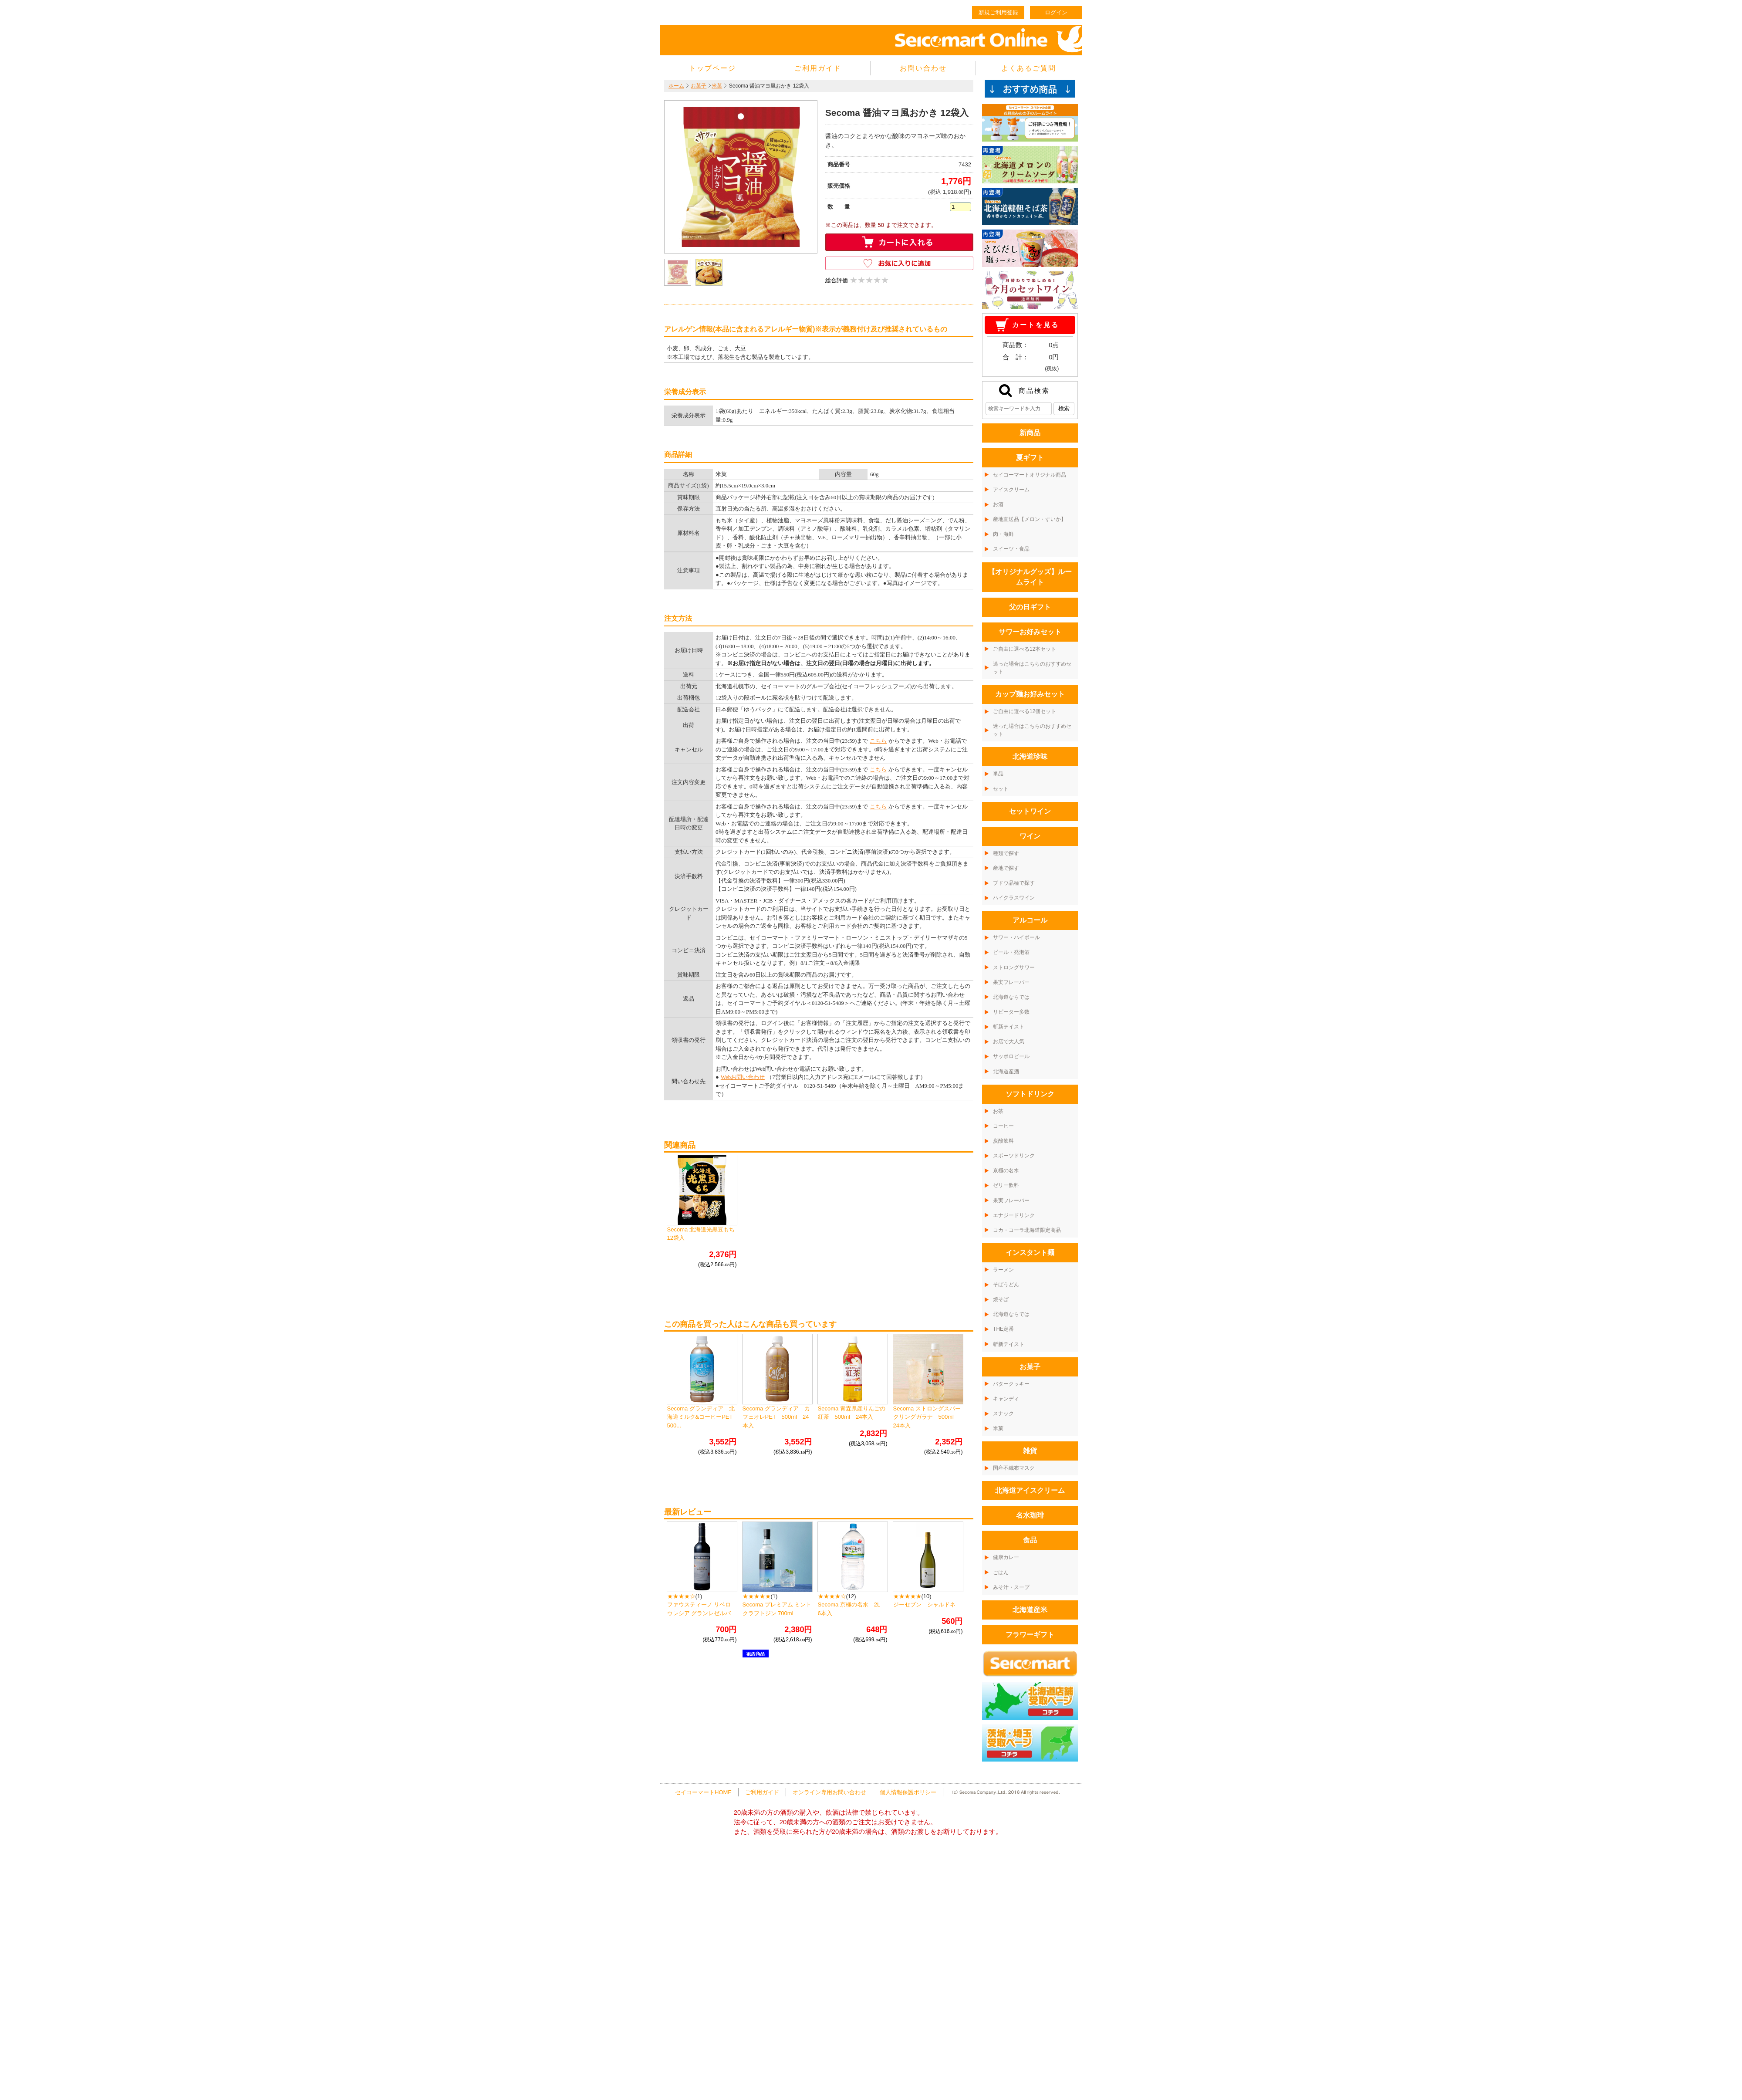 This screenshot has height=2100, width=1742. What do you see at coordinates (1014, 967) in the screenshot?
I see `ストロングサワー` at bounding box center [1014, 967].